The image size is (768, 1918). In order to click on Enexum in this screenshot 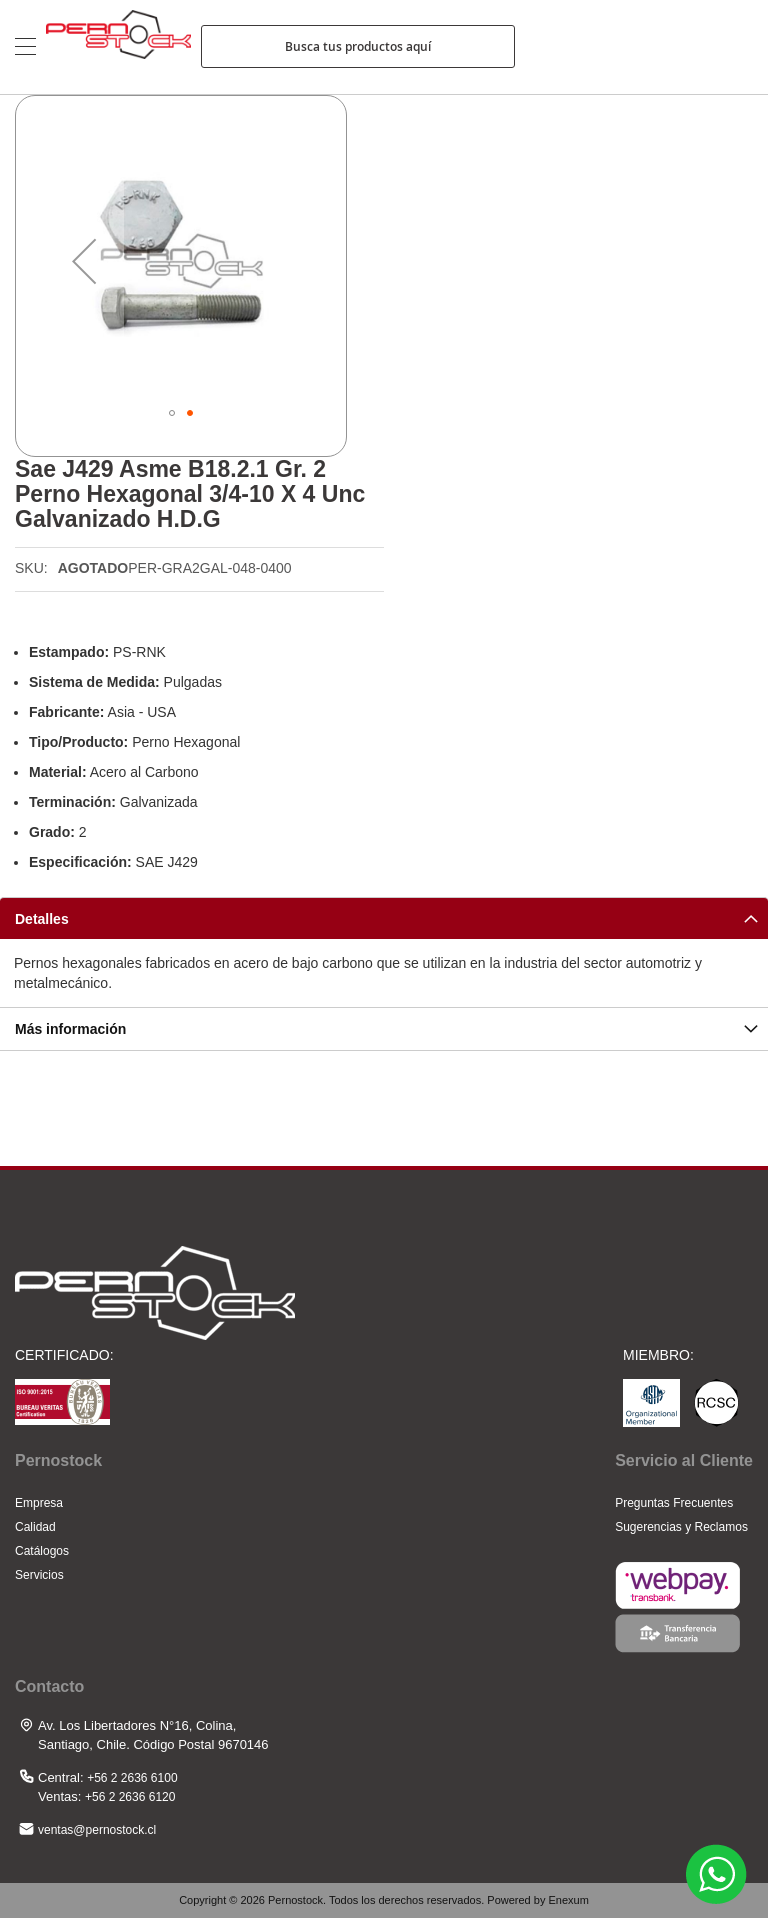, I will do `click(568, 1900)`.